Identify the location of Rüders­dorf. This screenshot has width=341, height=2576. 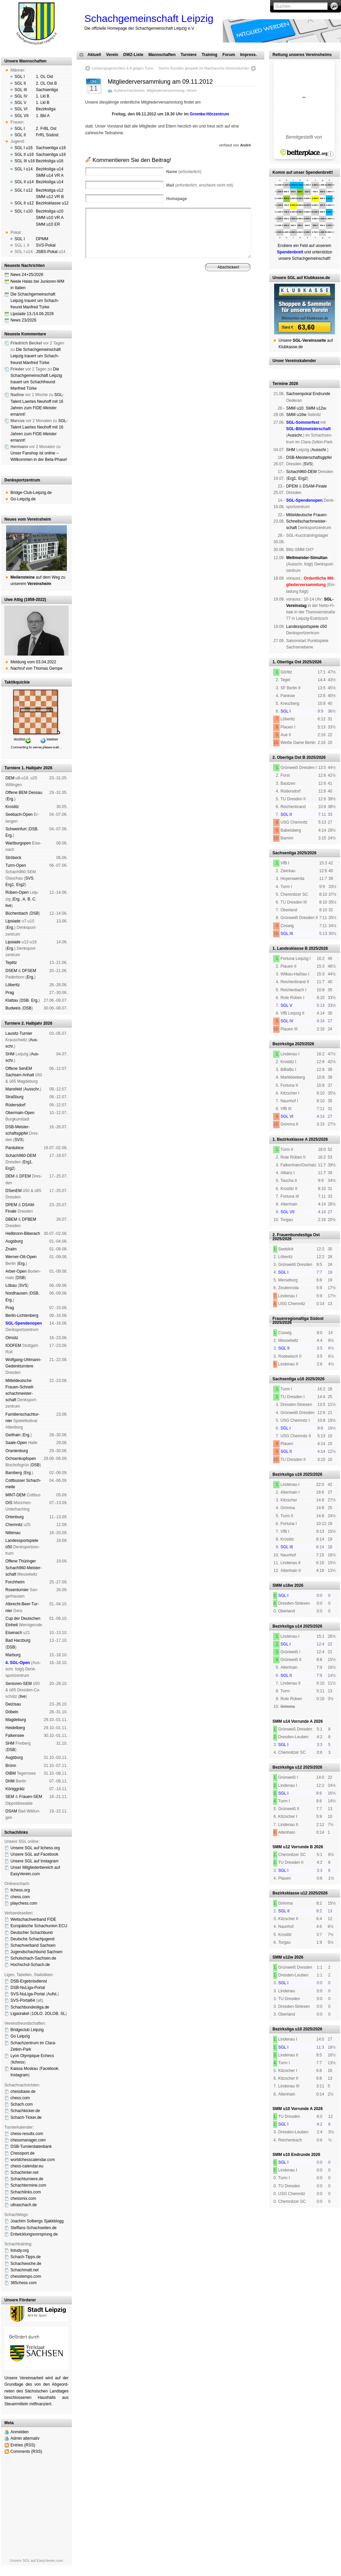
(15, 1105).